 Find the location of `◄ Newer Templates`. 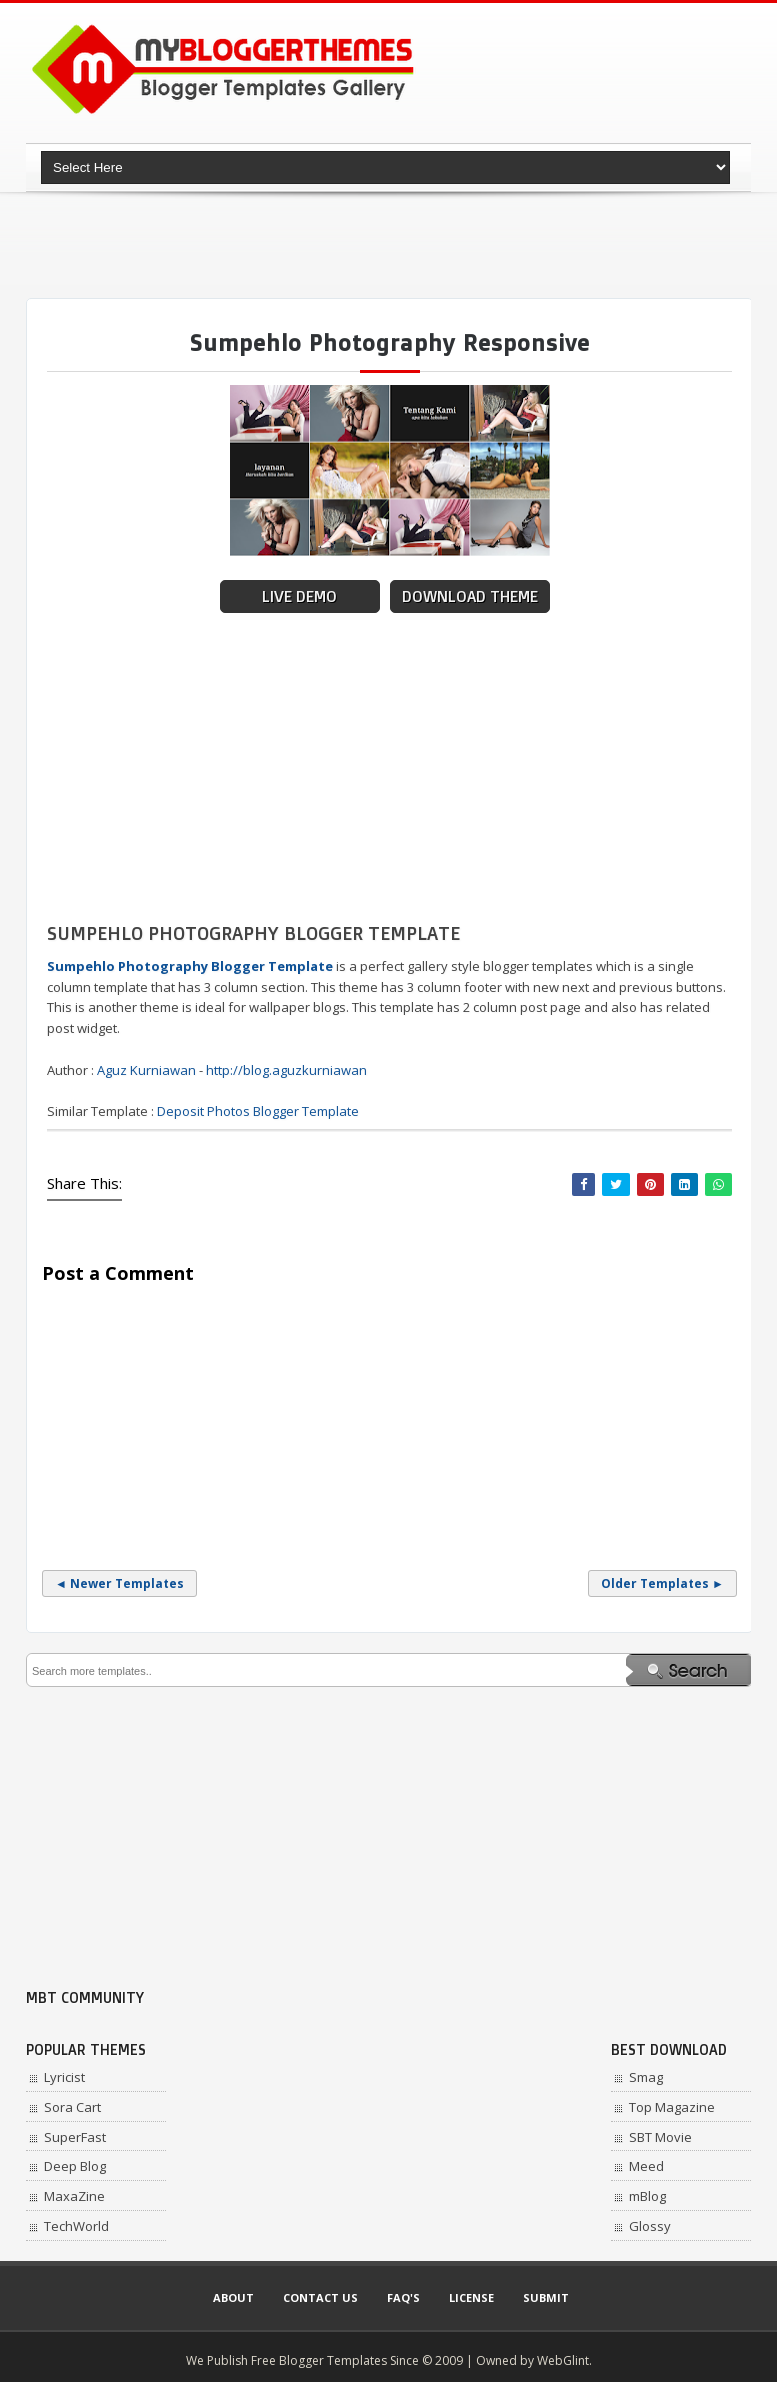

◄ Newer Templates is located at coordinates (119, 1583).